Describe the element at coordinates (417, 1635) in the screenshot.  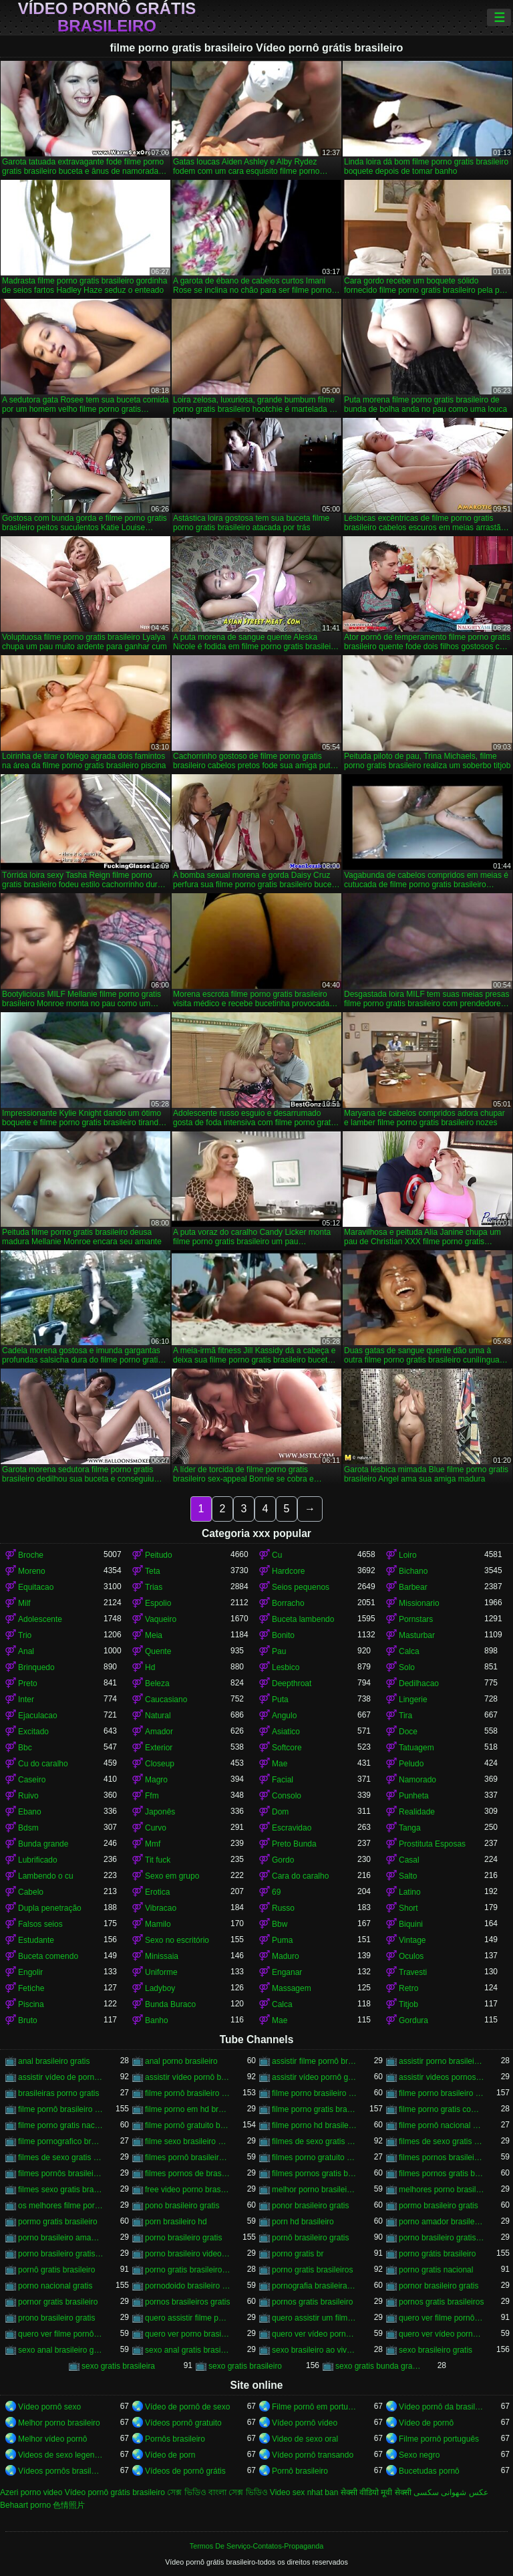
I see `Masturbar` at that location.